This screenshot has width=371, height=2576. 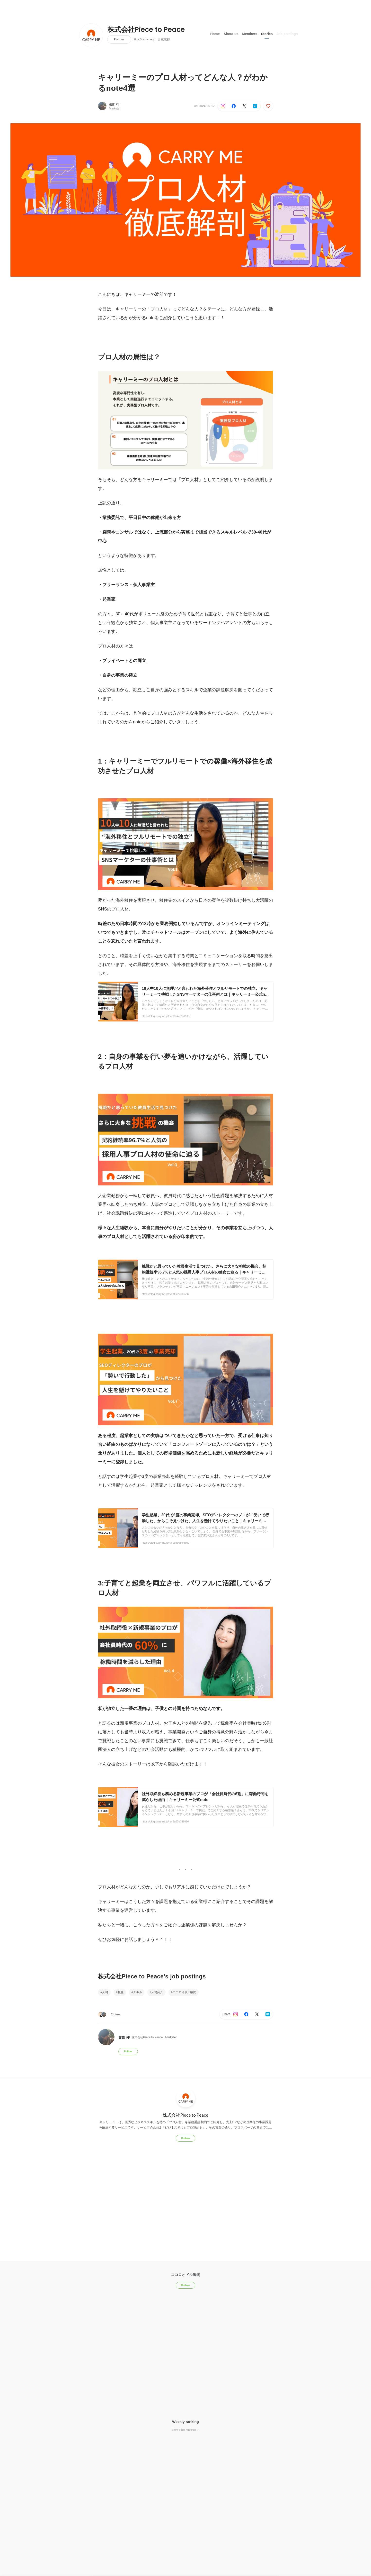 What do you see at coordinates (287, 34) in the screenshot?
I see `Job postings` at bounding box center [287, 34].